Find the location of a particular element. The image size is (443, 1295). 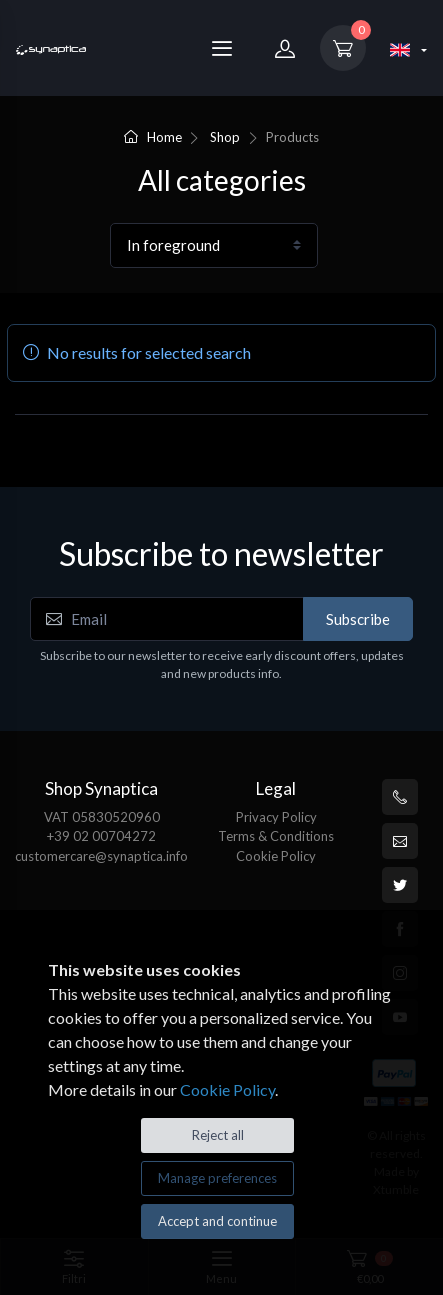

Reject all is located at coordinates (218, 1135).